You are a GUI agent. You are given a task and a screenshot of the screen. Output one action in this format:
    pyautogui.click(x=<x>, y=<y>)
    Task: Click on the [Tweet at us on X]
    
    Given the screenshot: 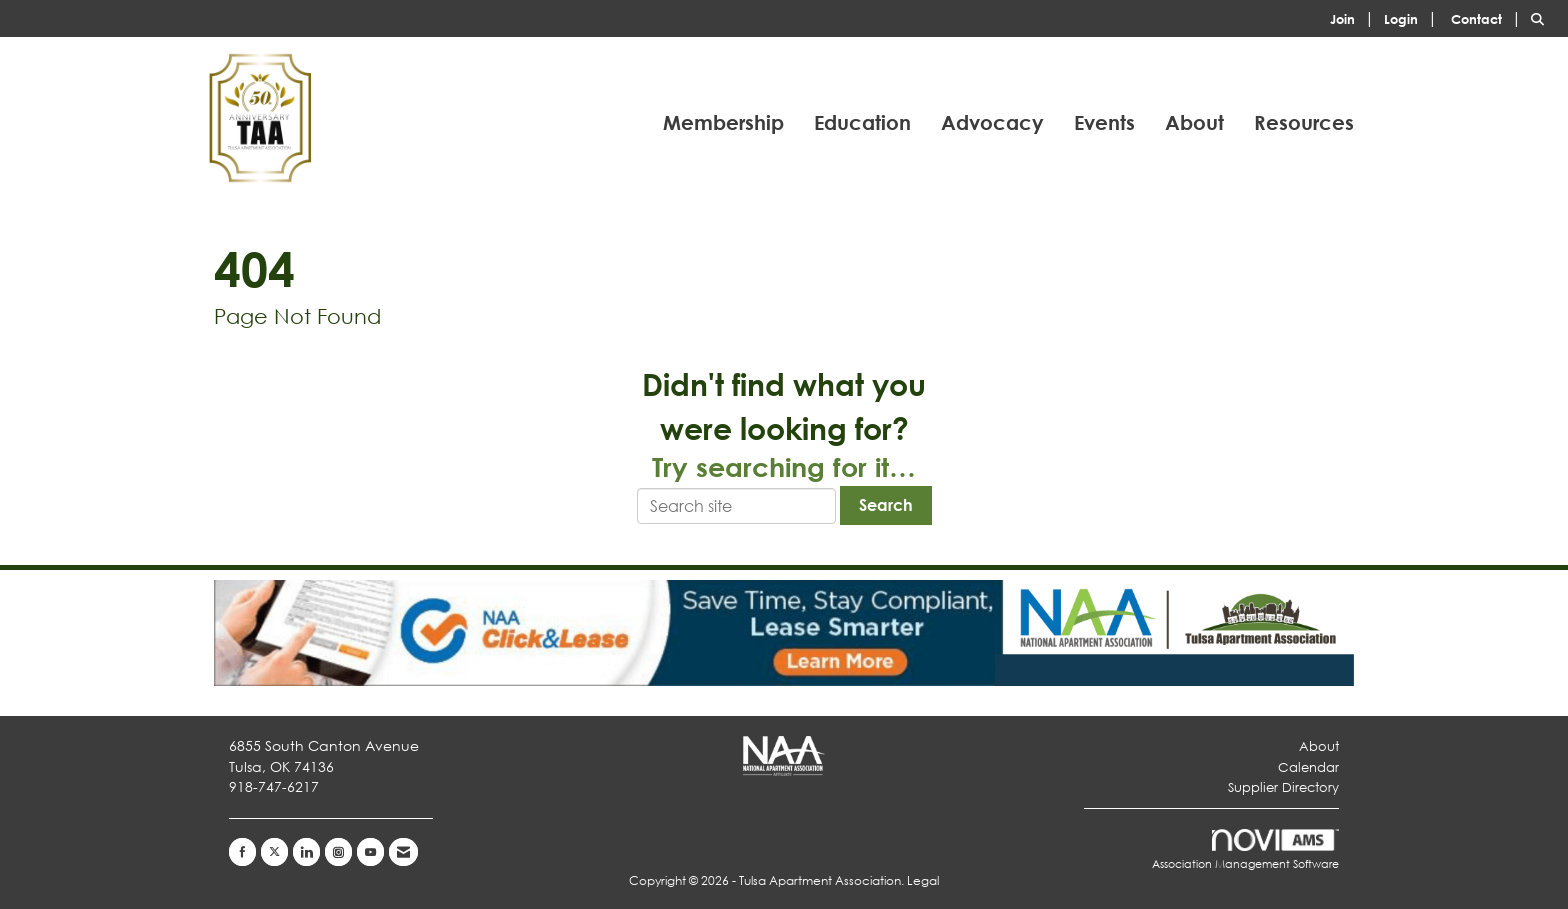 What is the action you would take?
    pyautogui.click(x=274, y=852)
    